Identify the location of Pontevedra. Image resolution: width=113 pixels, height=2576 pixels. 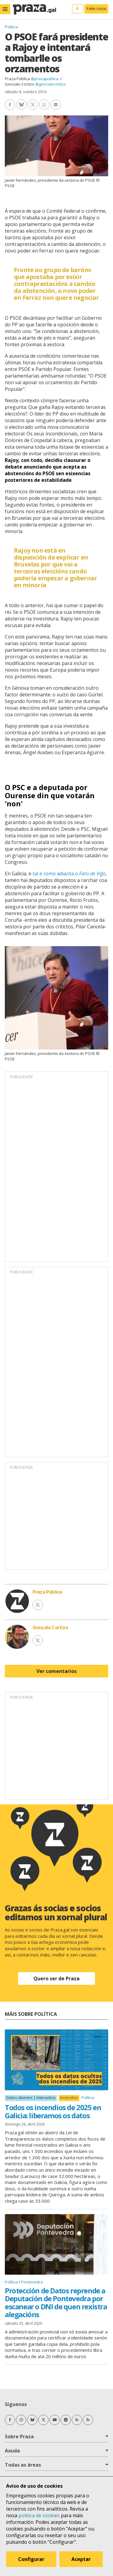
(32, 2282).